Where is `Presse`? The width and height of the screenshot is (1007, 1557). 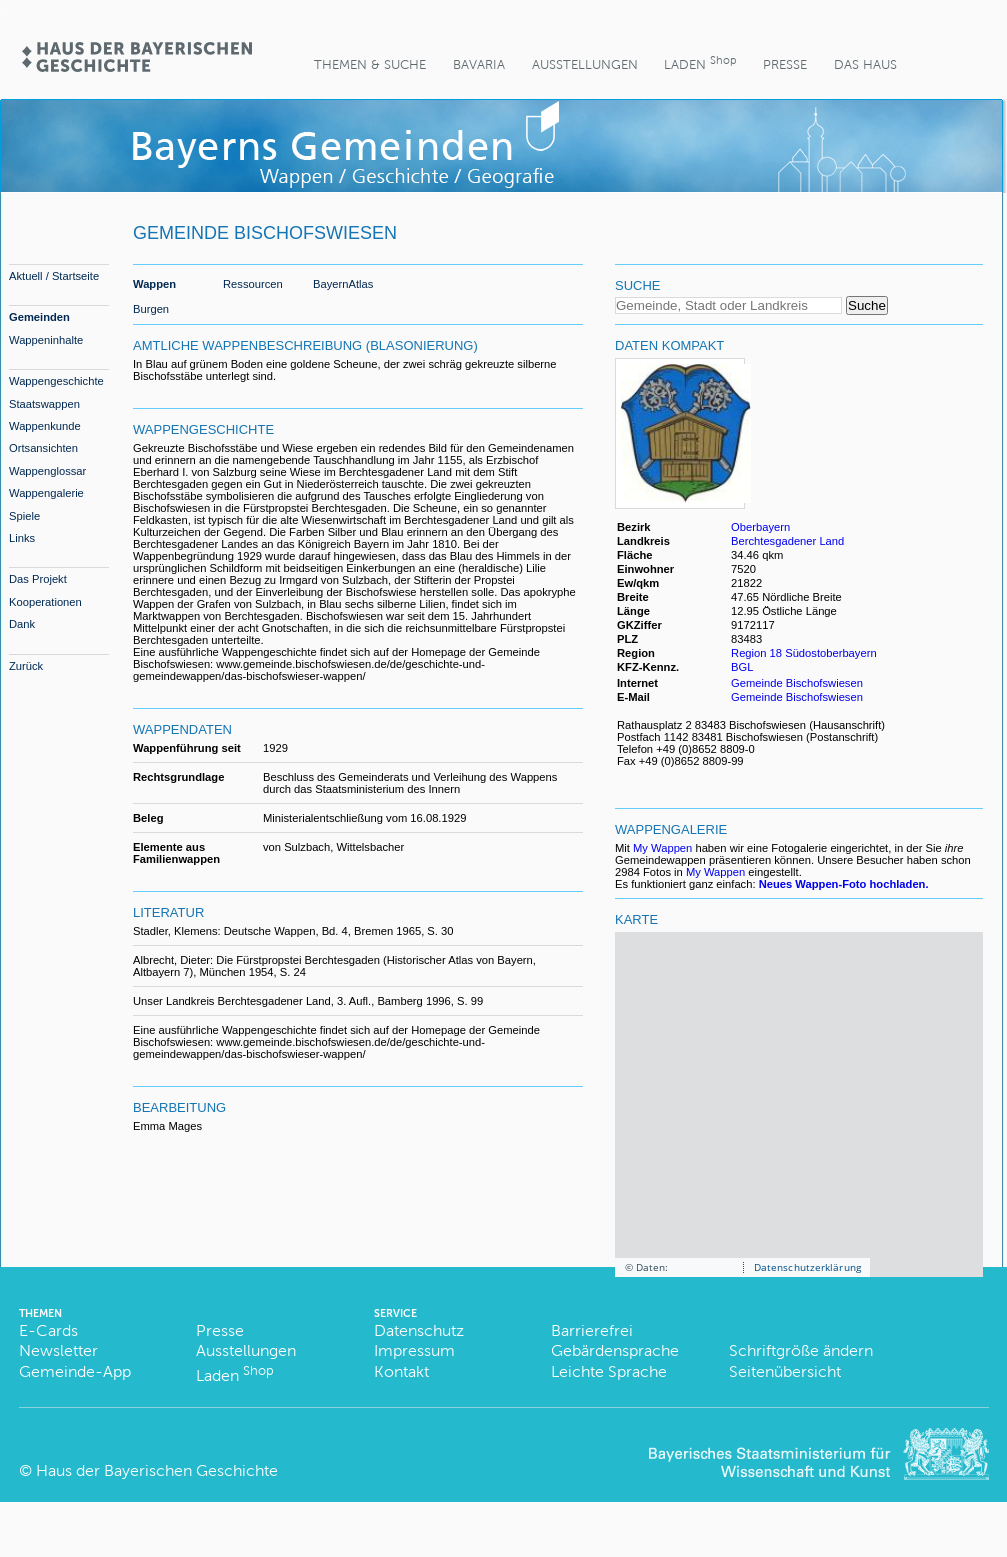 Presse is located at coordinates (785, 64).